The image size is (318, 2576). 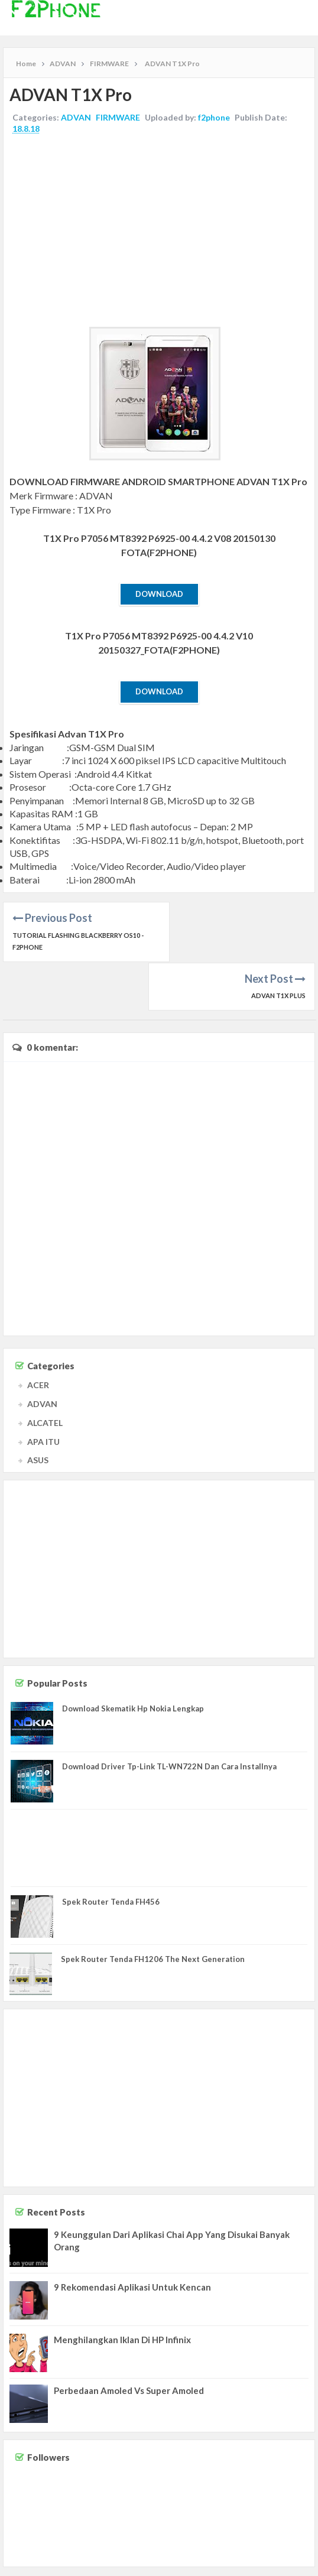 What do you see at coordinates (169, 1718) in the screenshot?
I see `Download Driver Tp-Link TL-WN722N Dan Cara Installnya` at bounding box center [169, 1718].